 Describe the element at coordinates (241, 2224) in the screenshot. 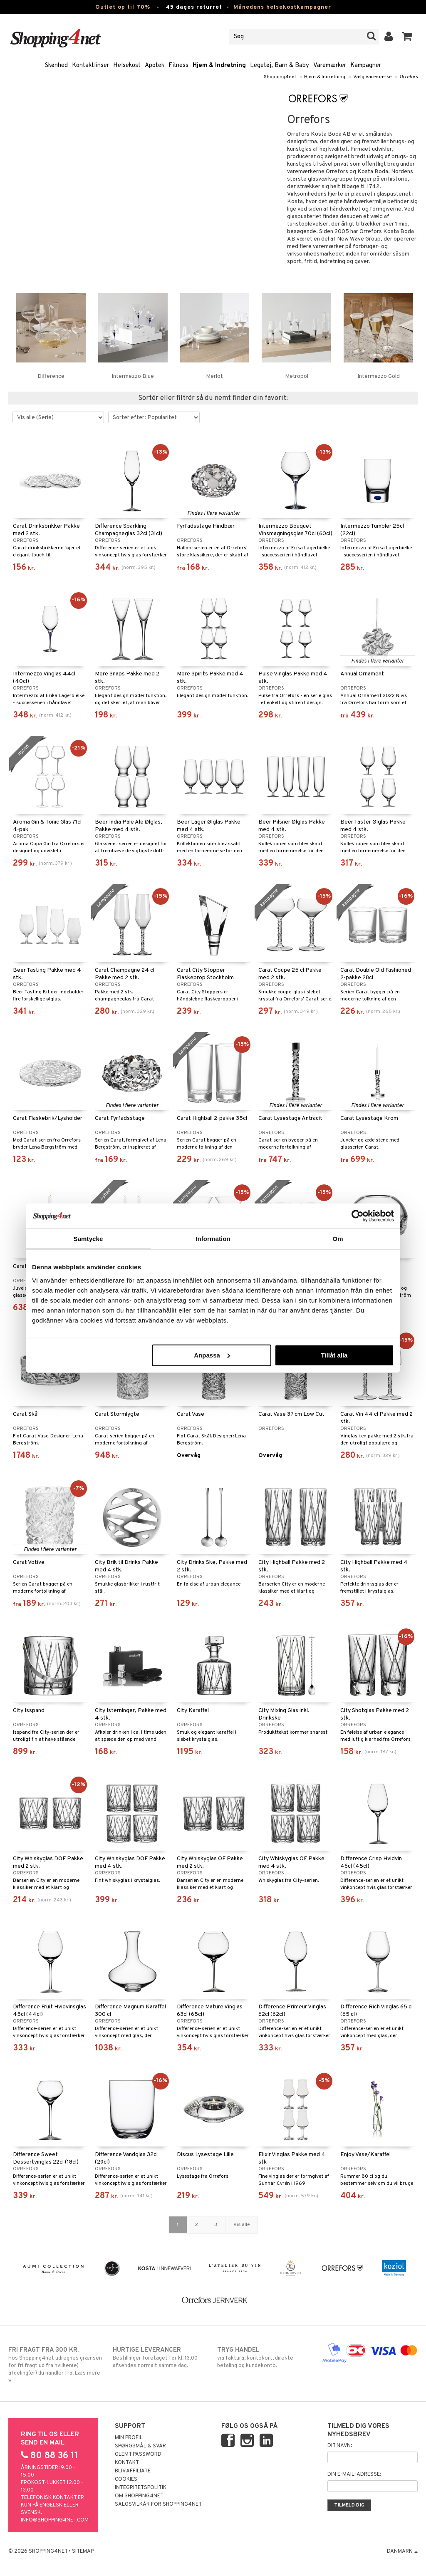

I see `Vis alle` at that location.